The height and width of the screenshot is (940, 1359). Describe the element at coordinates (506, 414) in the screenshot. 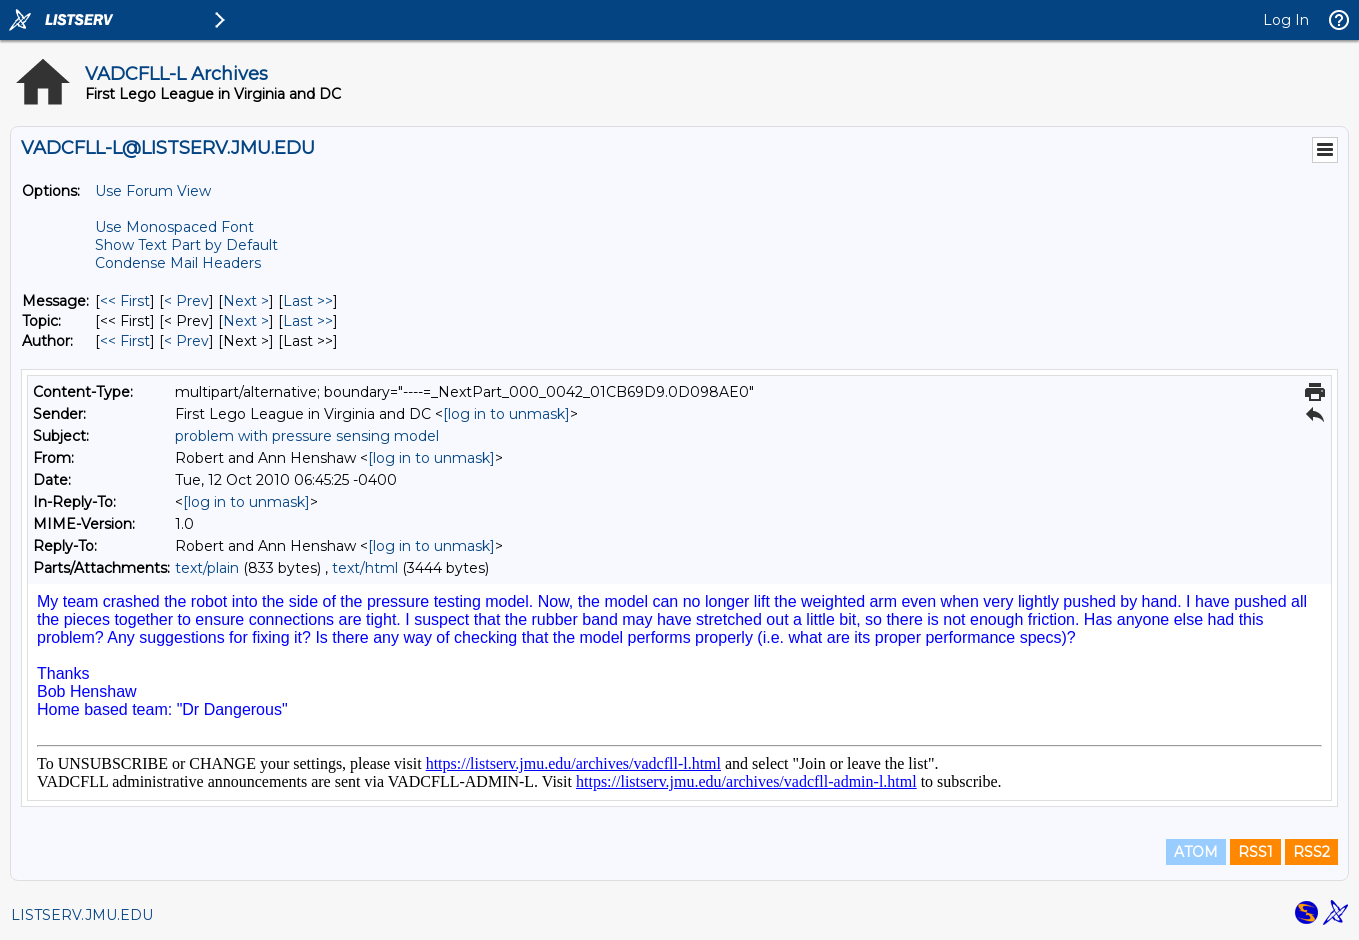

I see `[log in to unmask]` at that location.